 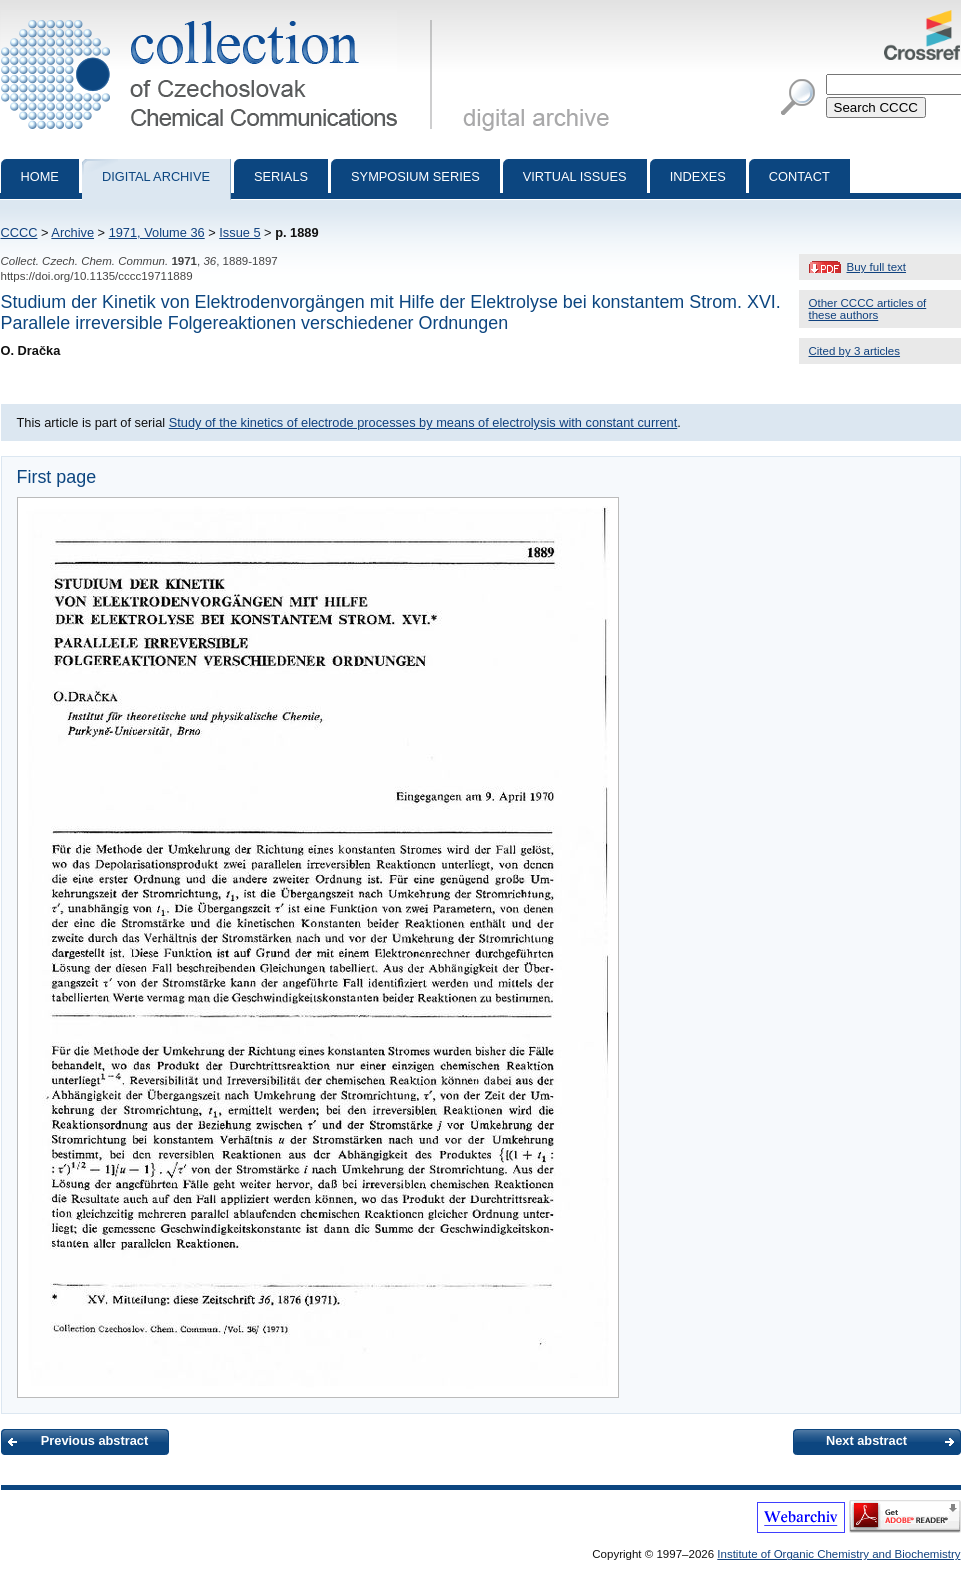 What do you see at coordinates (877, 267) in the screenshot?
I see `Buy full text` at bounding box center [877, 267].